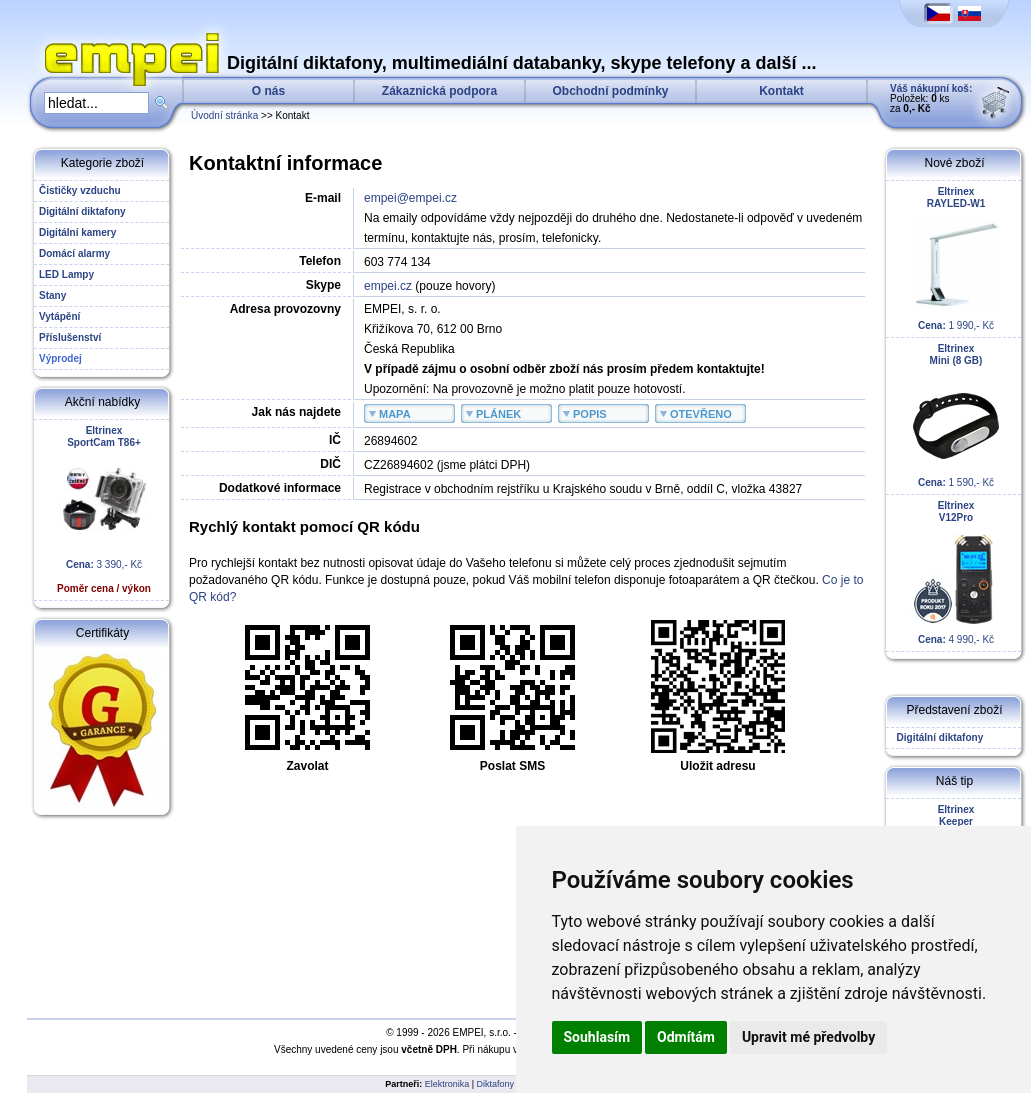  What do you see at coordinates (686, 1037) in the screenshot?
I see `Odmítám [button]` at bounding box center [686, 1037].